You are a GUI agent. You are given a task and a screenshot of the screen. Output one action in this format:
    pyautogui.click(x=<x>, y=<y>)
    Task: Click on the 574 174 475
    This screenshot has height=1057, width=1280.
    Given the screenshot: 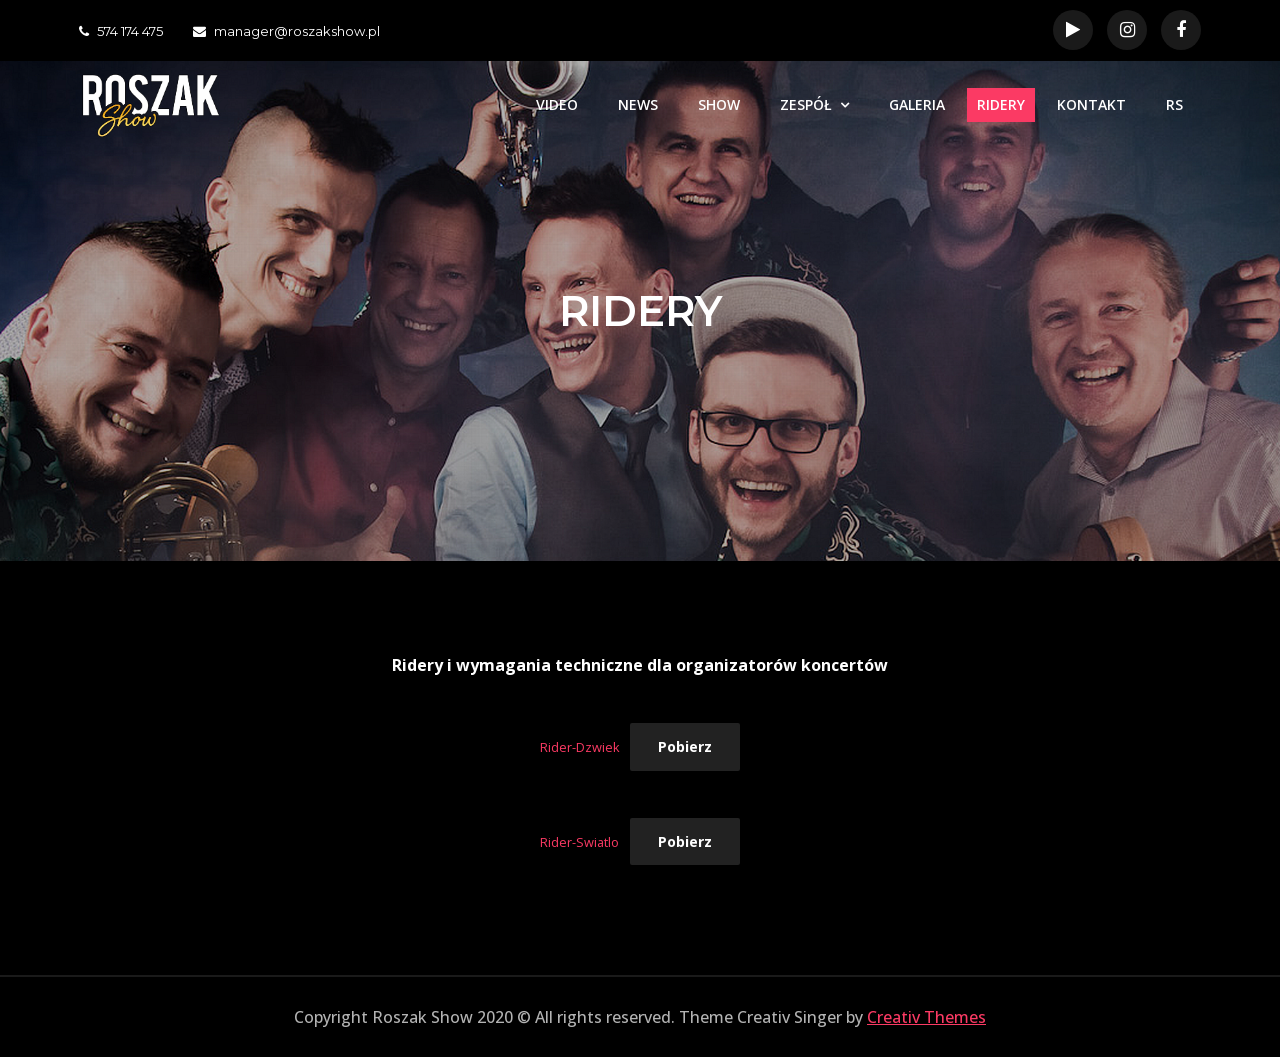 What is the action you would take?
    pyautogui.click(x=121, y=31)
    